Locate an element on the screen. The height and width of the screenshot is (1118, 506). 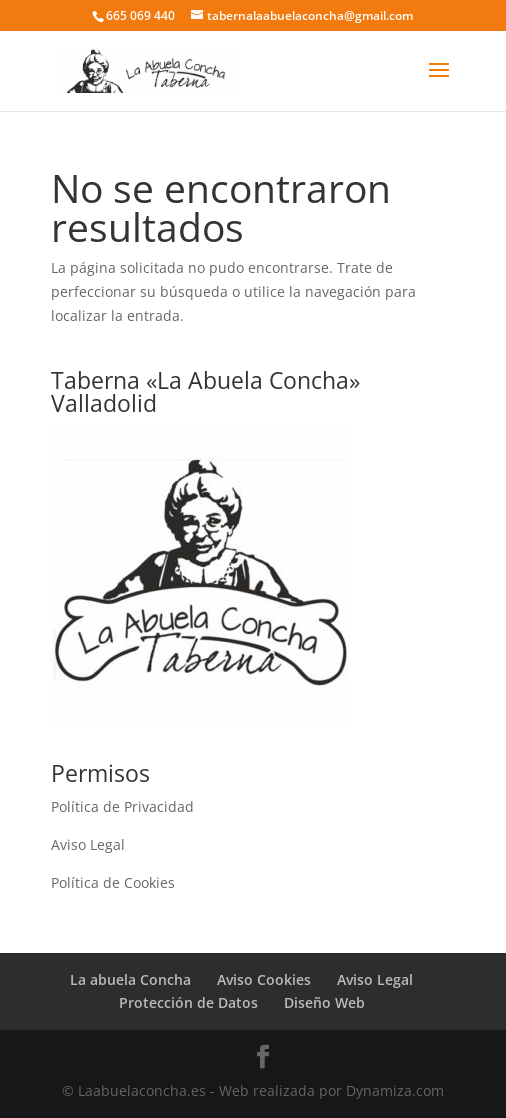
Aviso Cookies is located at coordinates (264, 979).